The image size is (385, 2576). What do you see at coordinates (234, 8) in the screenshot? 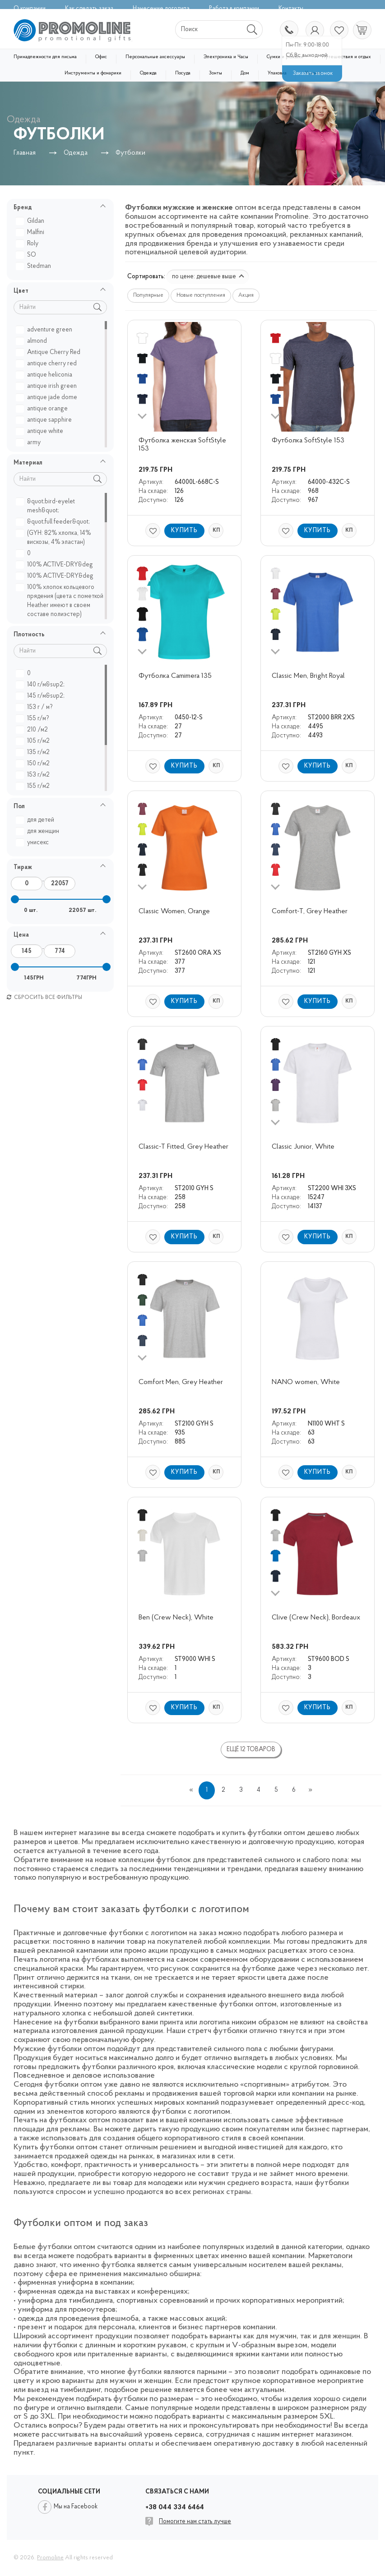
I see `Работа в компании` at bounding box center [234, 8].